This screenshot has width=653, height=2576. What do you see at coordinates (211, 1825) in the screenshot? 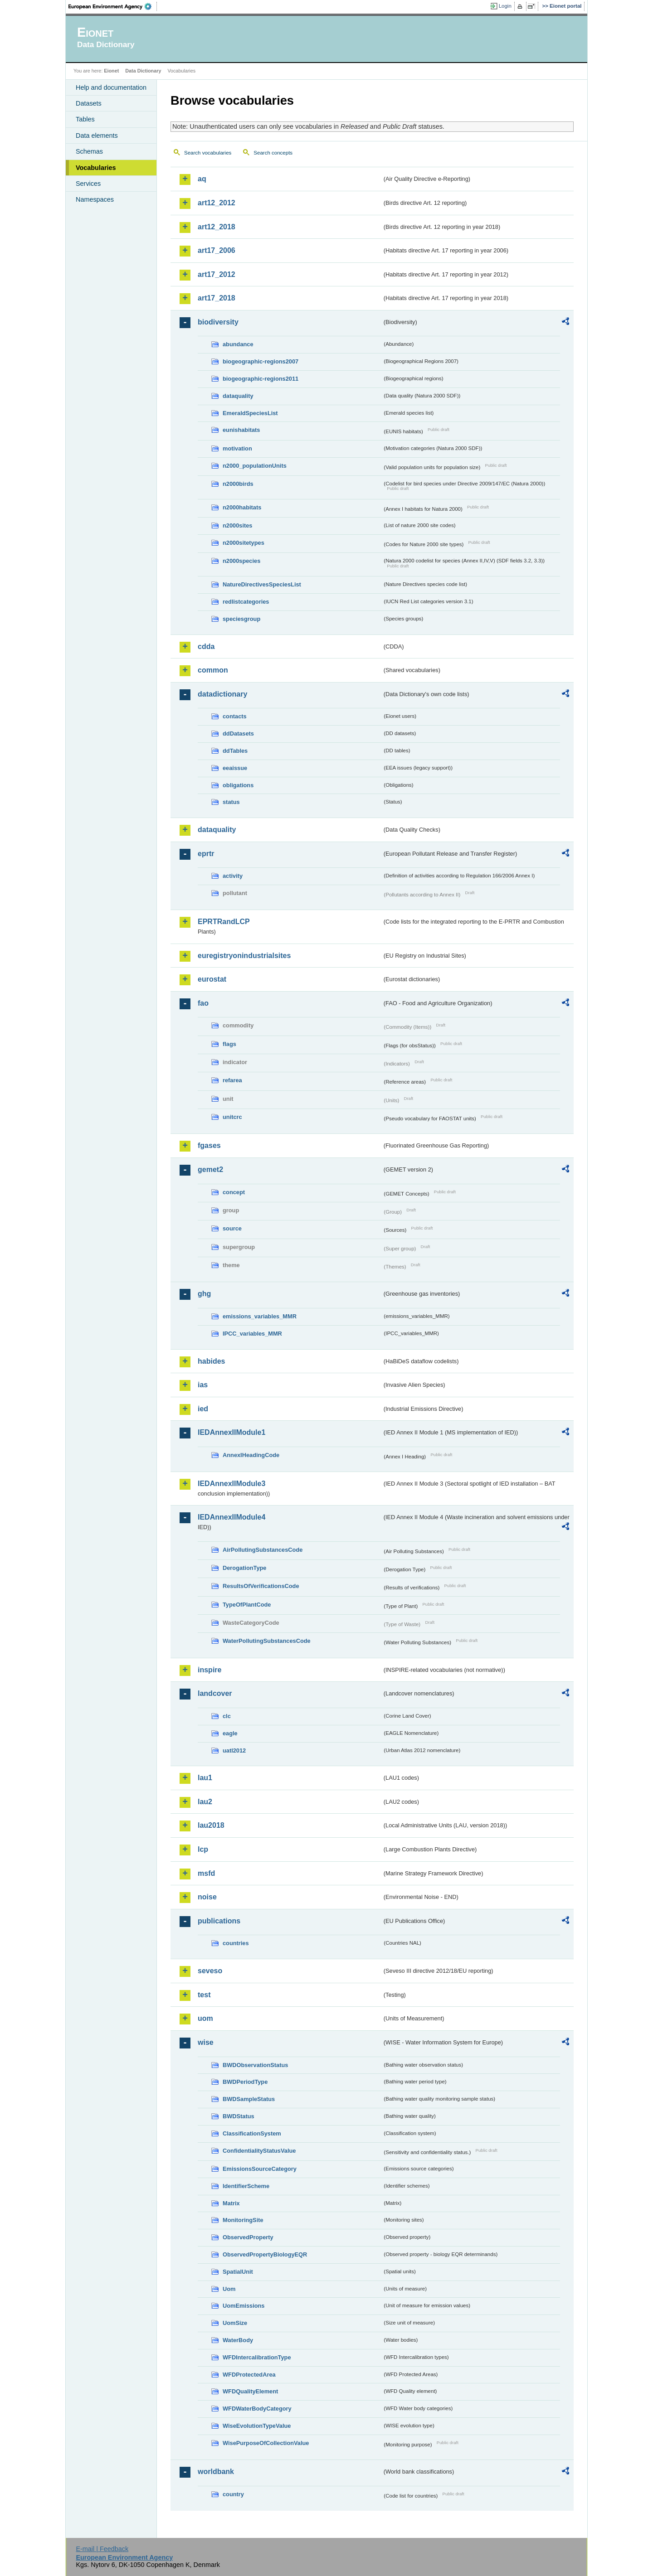
I see `lau2018` at bounding box center [211, 1825].